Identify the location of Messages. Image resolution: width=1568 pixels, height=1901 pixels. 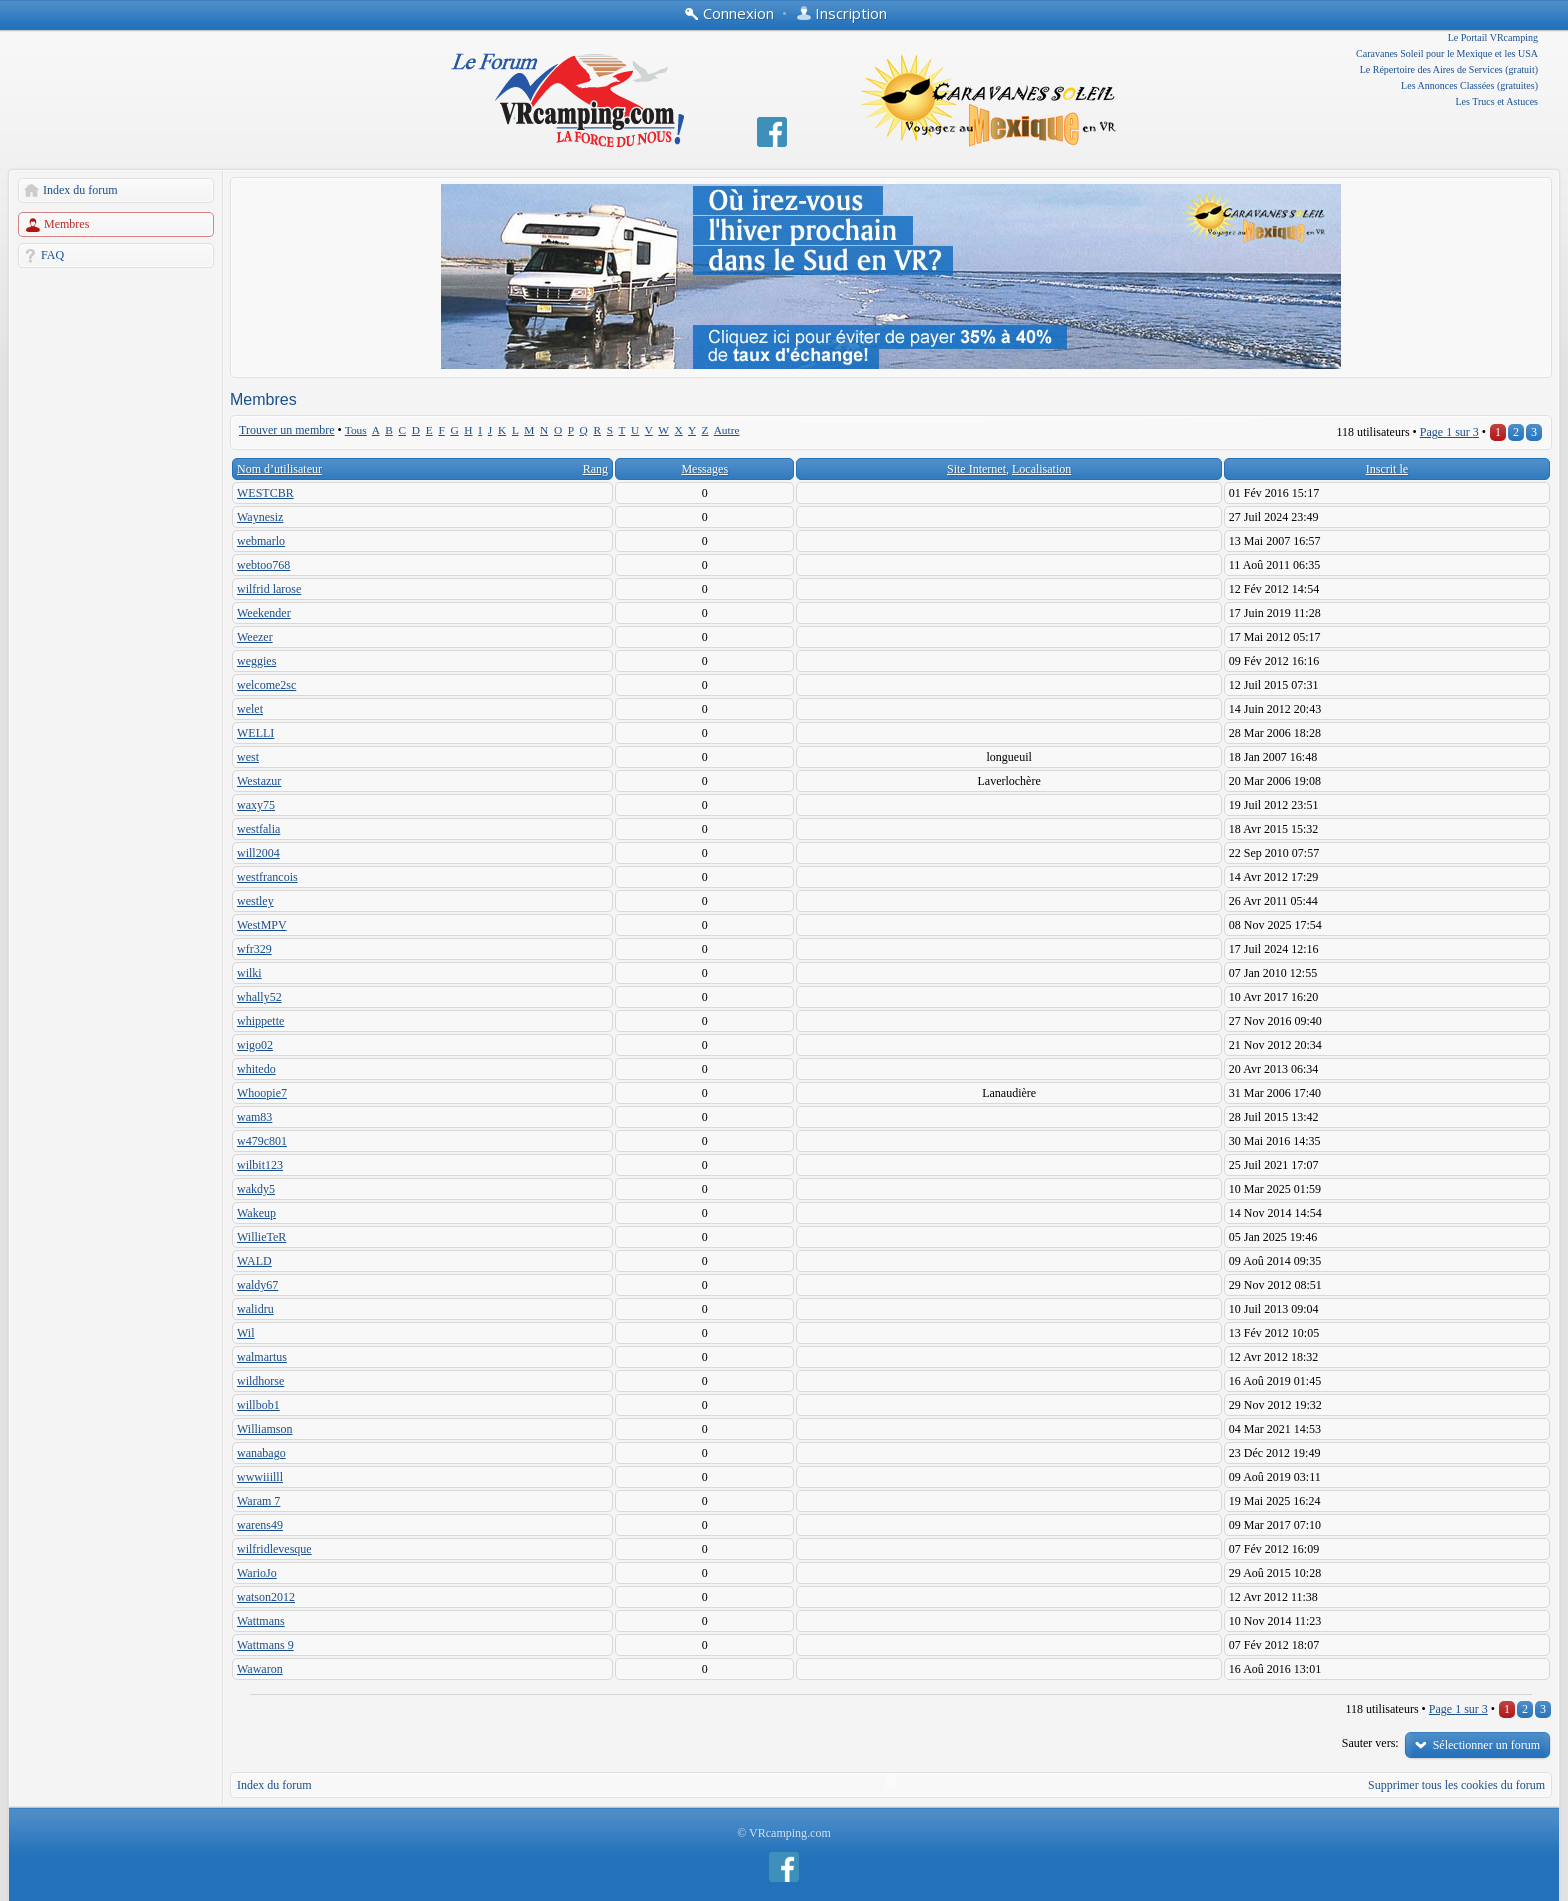
(704, 469).